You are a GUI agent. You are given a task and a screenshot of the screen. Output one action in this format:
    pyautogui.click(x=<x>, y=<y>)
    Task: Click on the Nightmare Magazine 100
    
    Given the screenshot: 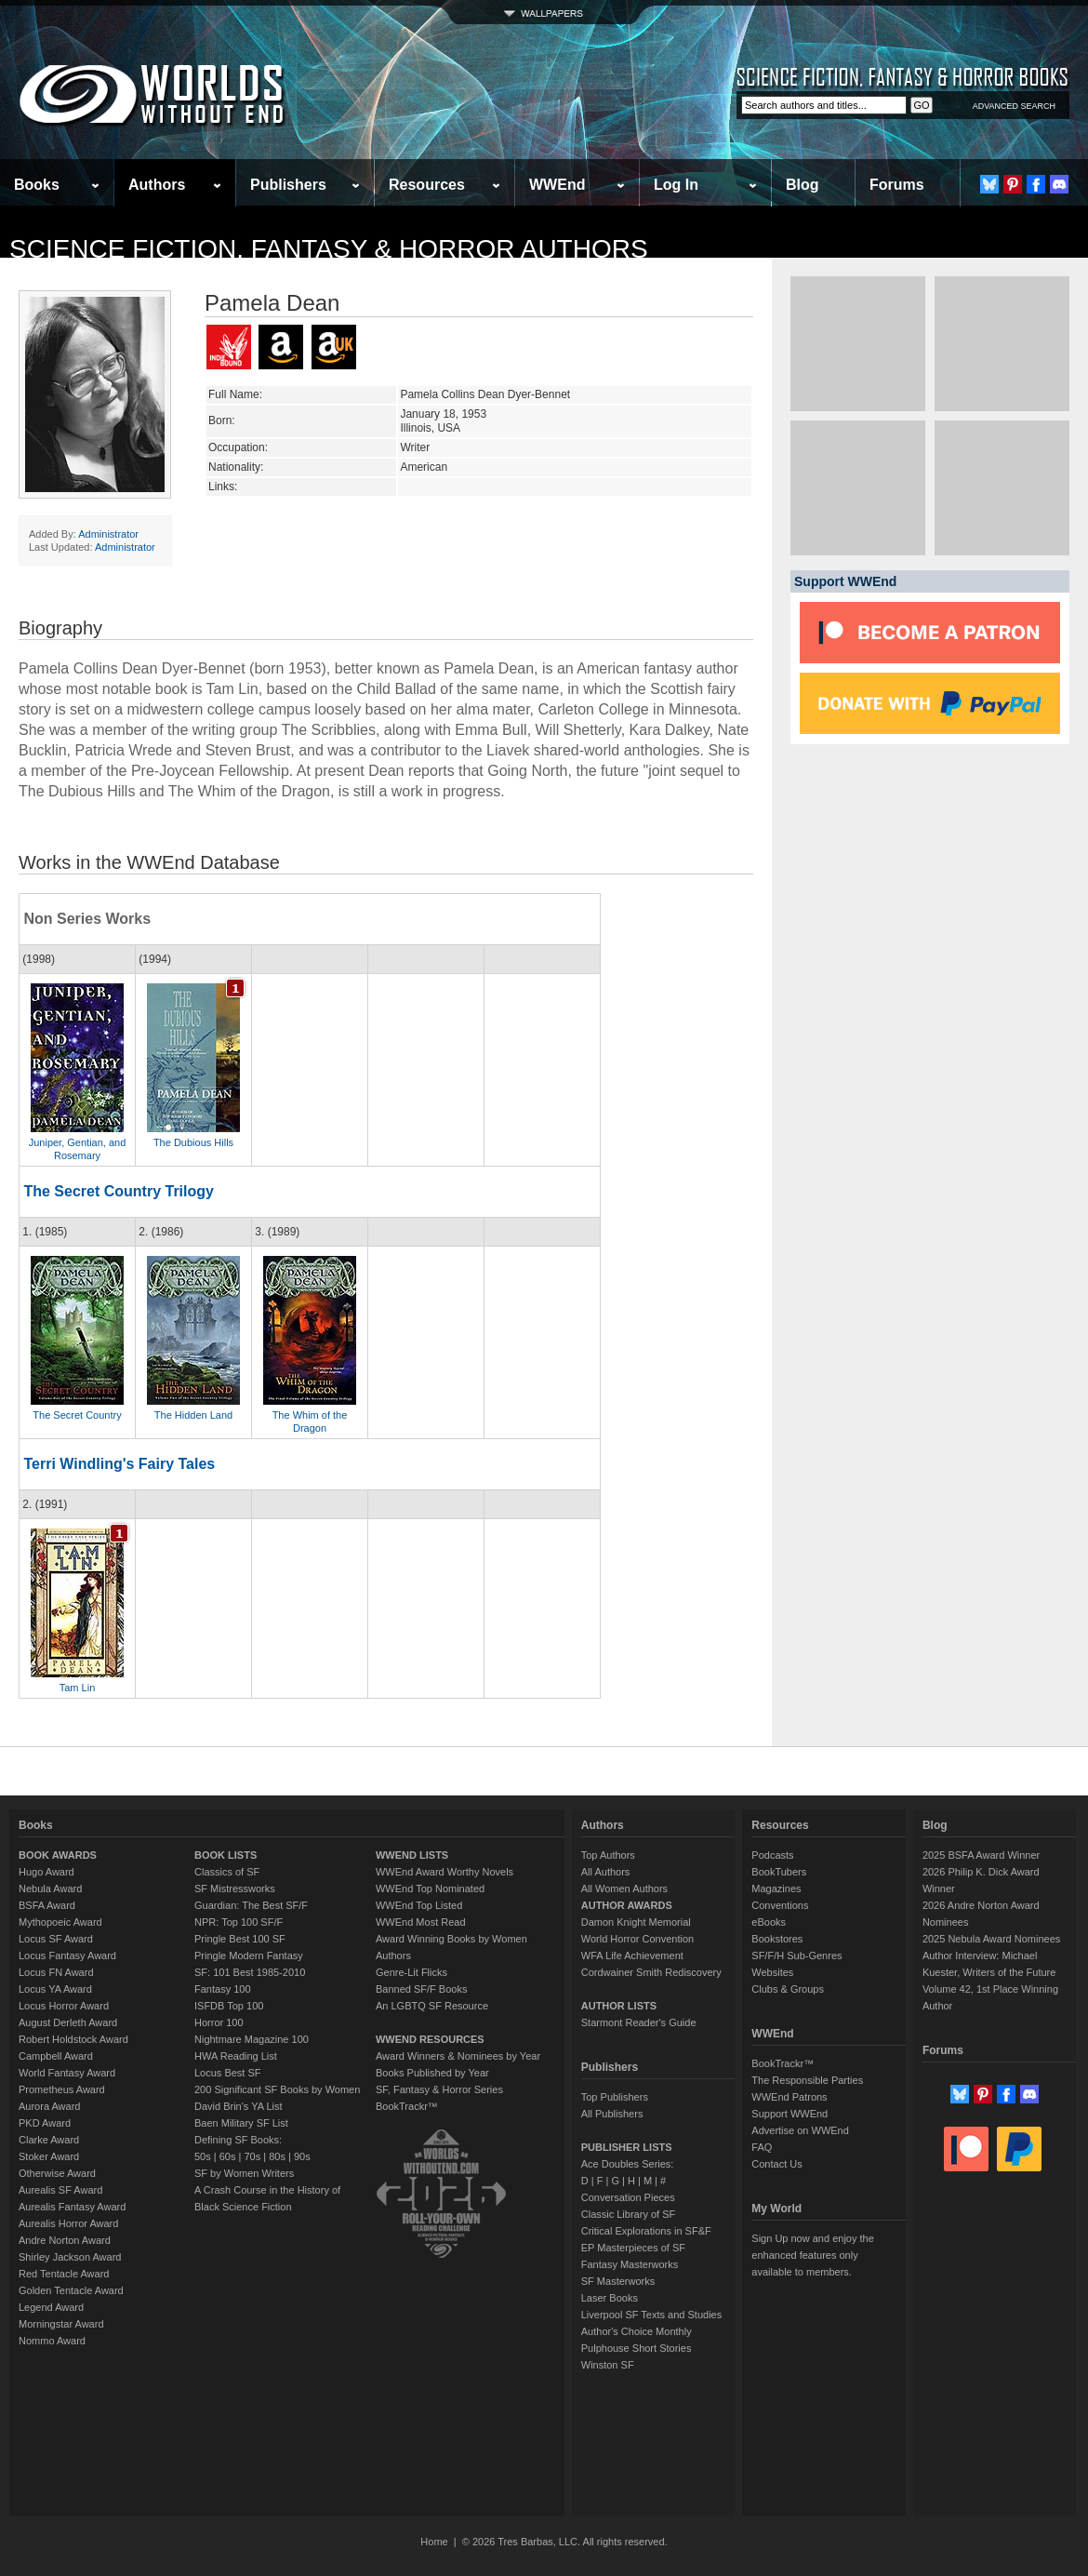 What is the action you would take?
    pyautogui.click(x=251, y=2039)
    